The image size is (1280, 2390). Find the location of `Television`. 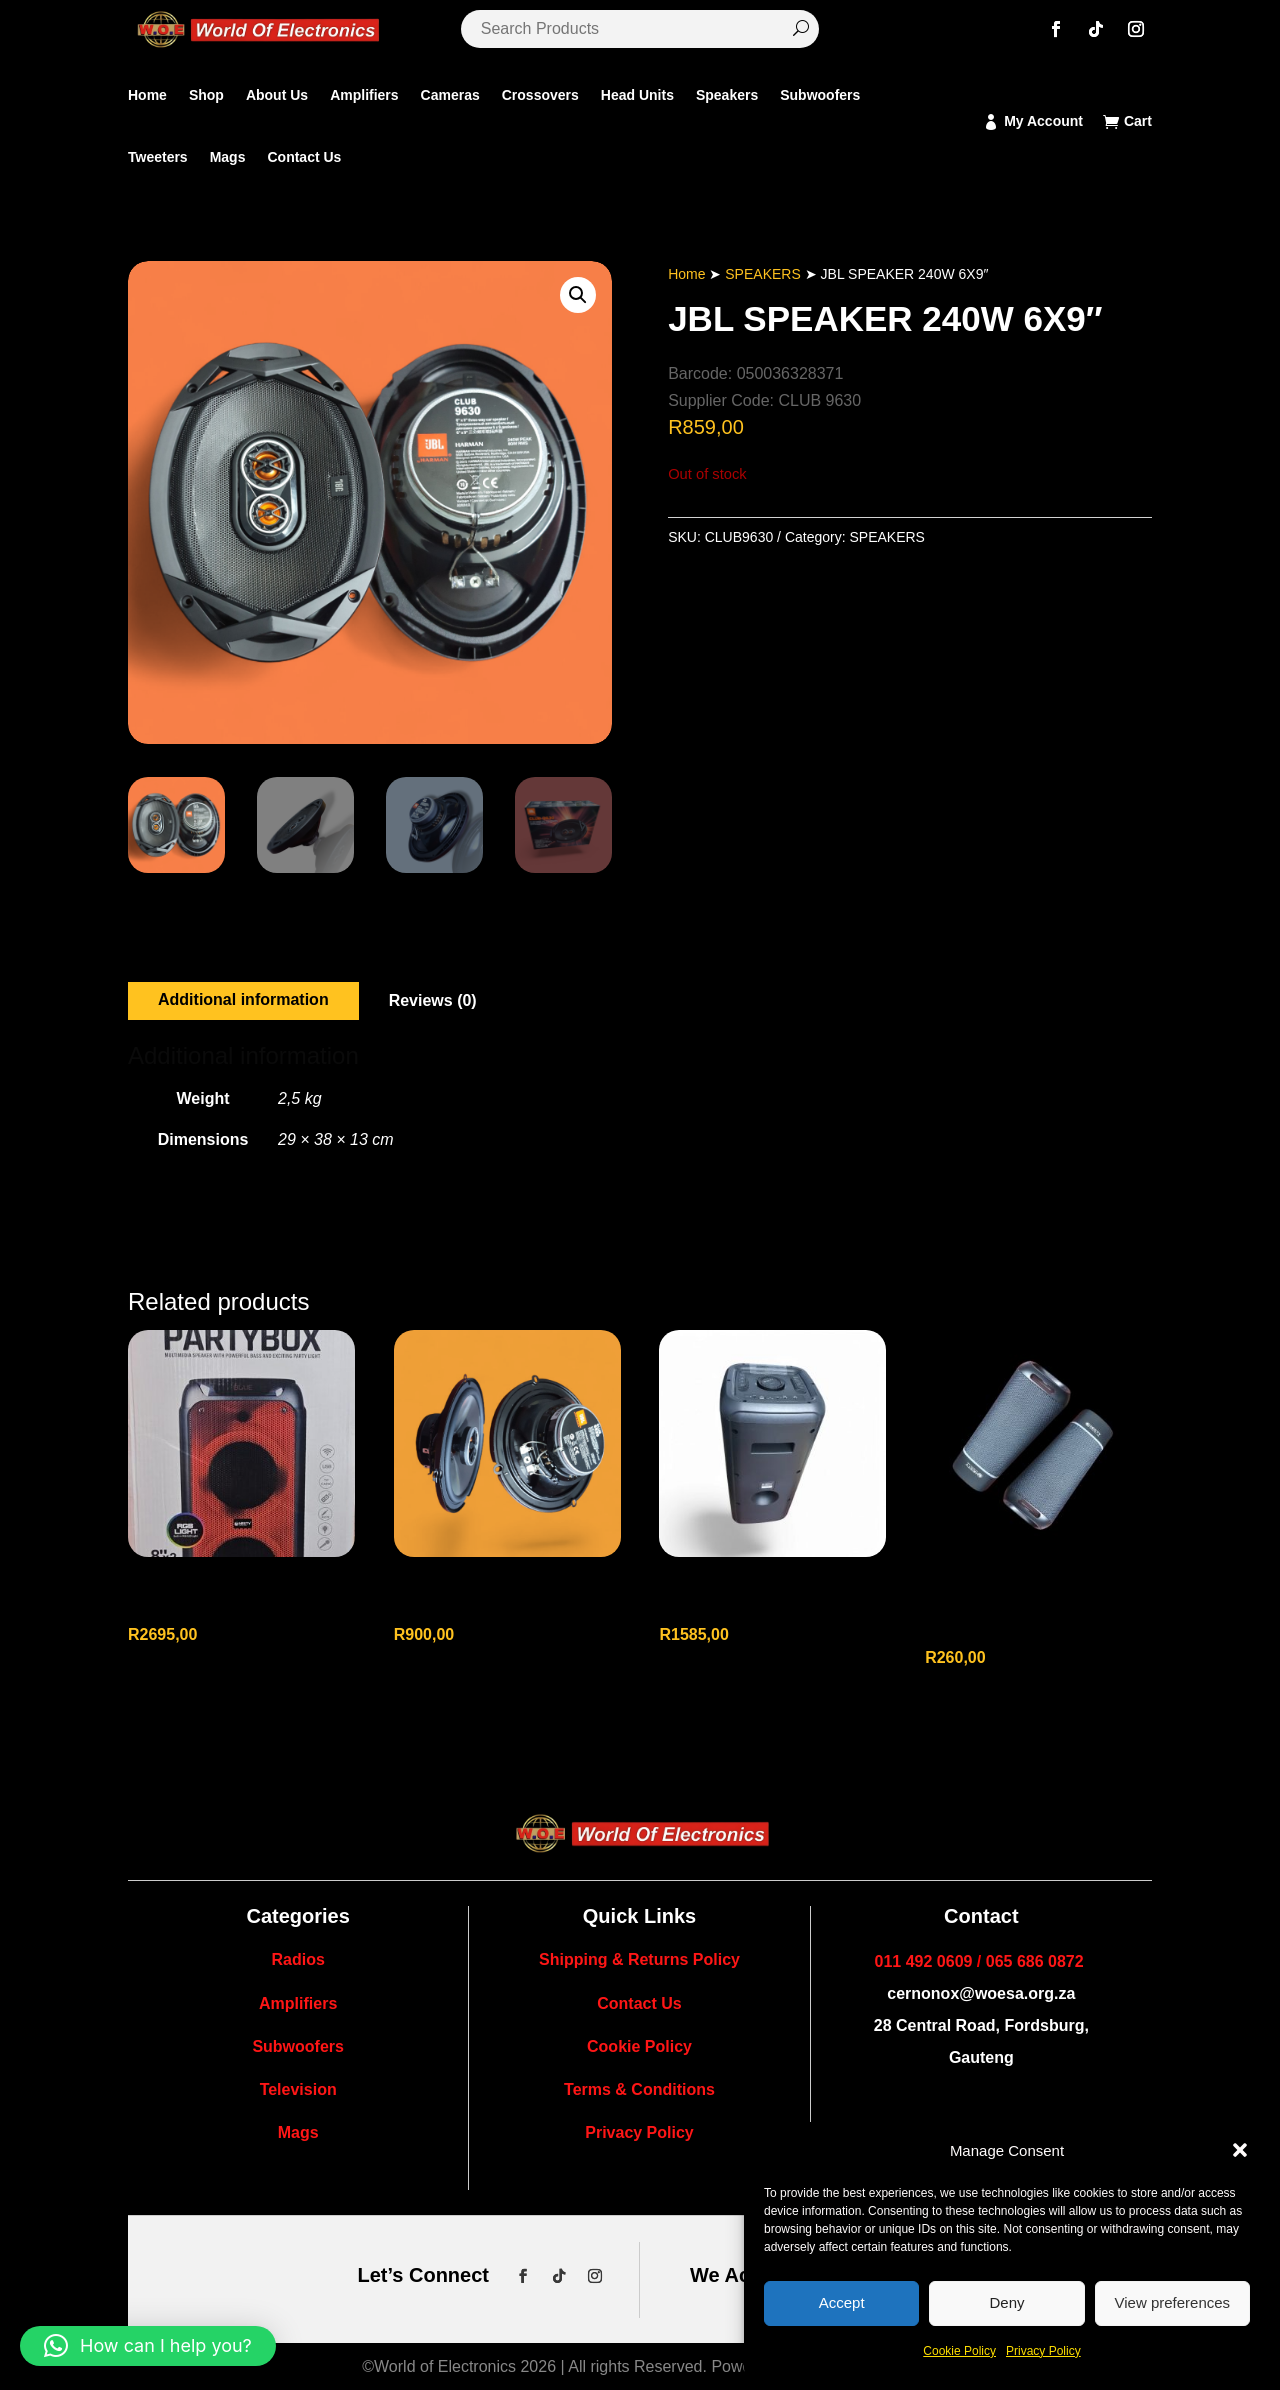

Television is located at coordinates (298, 2089).